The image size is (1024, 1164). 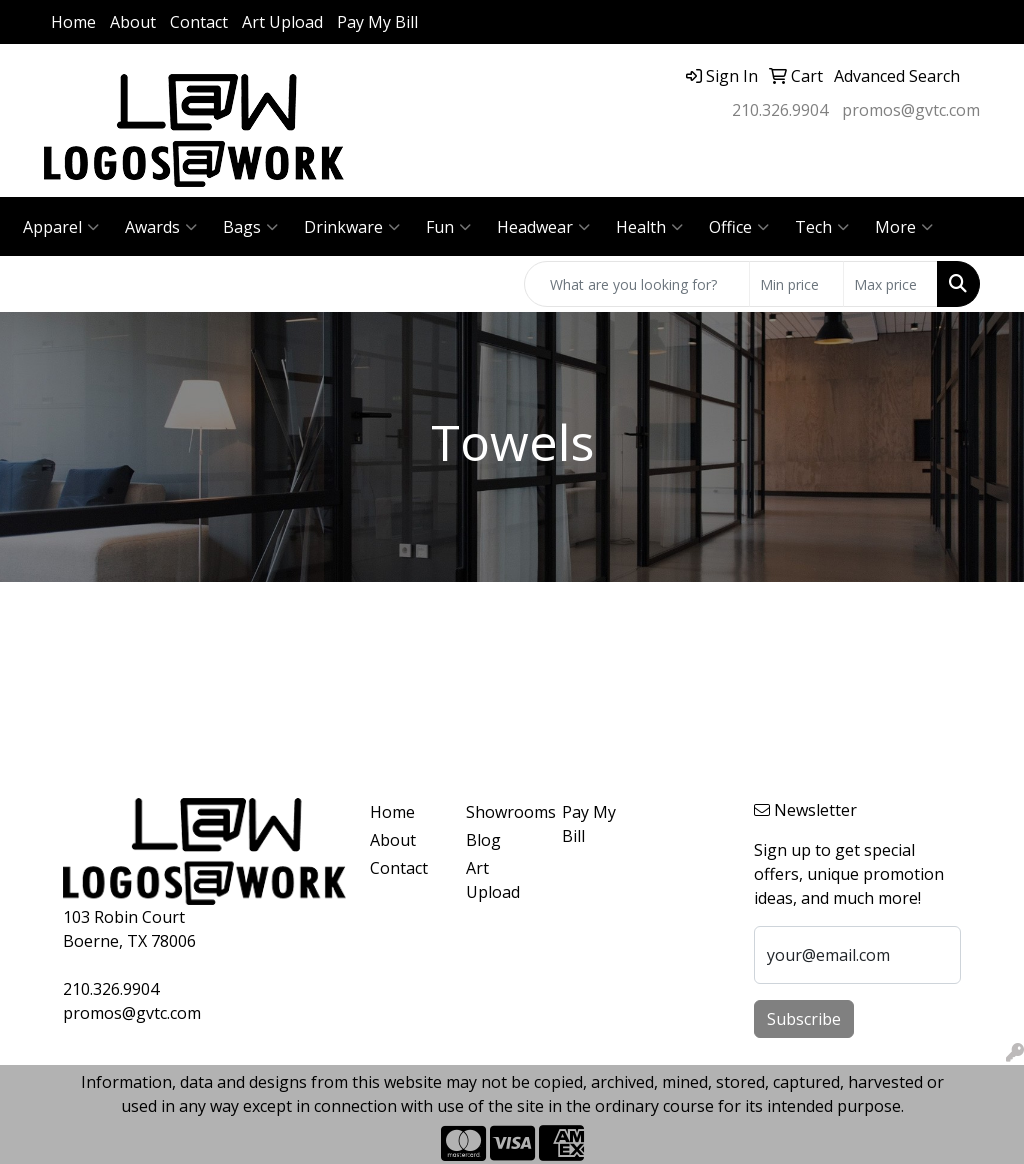 What do you see at coordinates (483, 840) in the screenshot?
I see `Blog` at bounding box center [483, 840].